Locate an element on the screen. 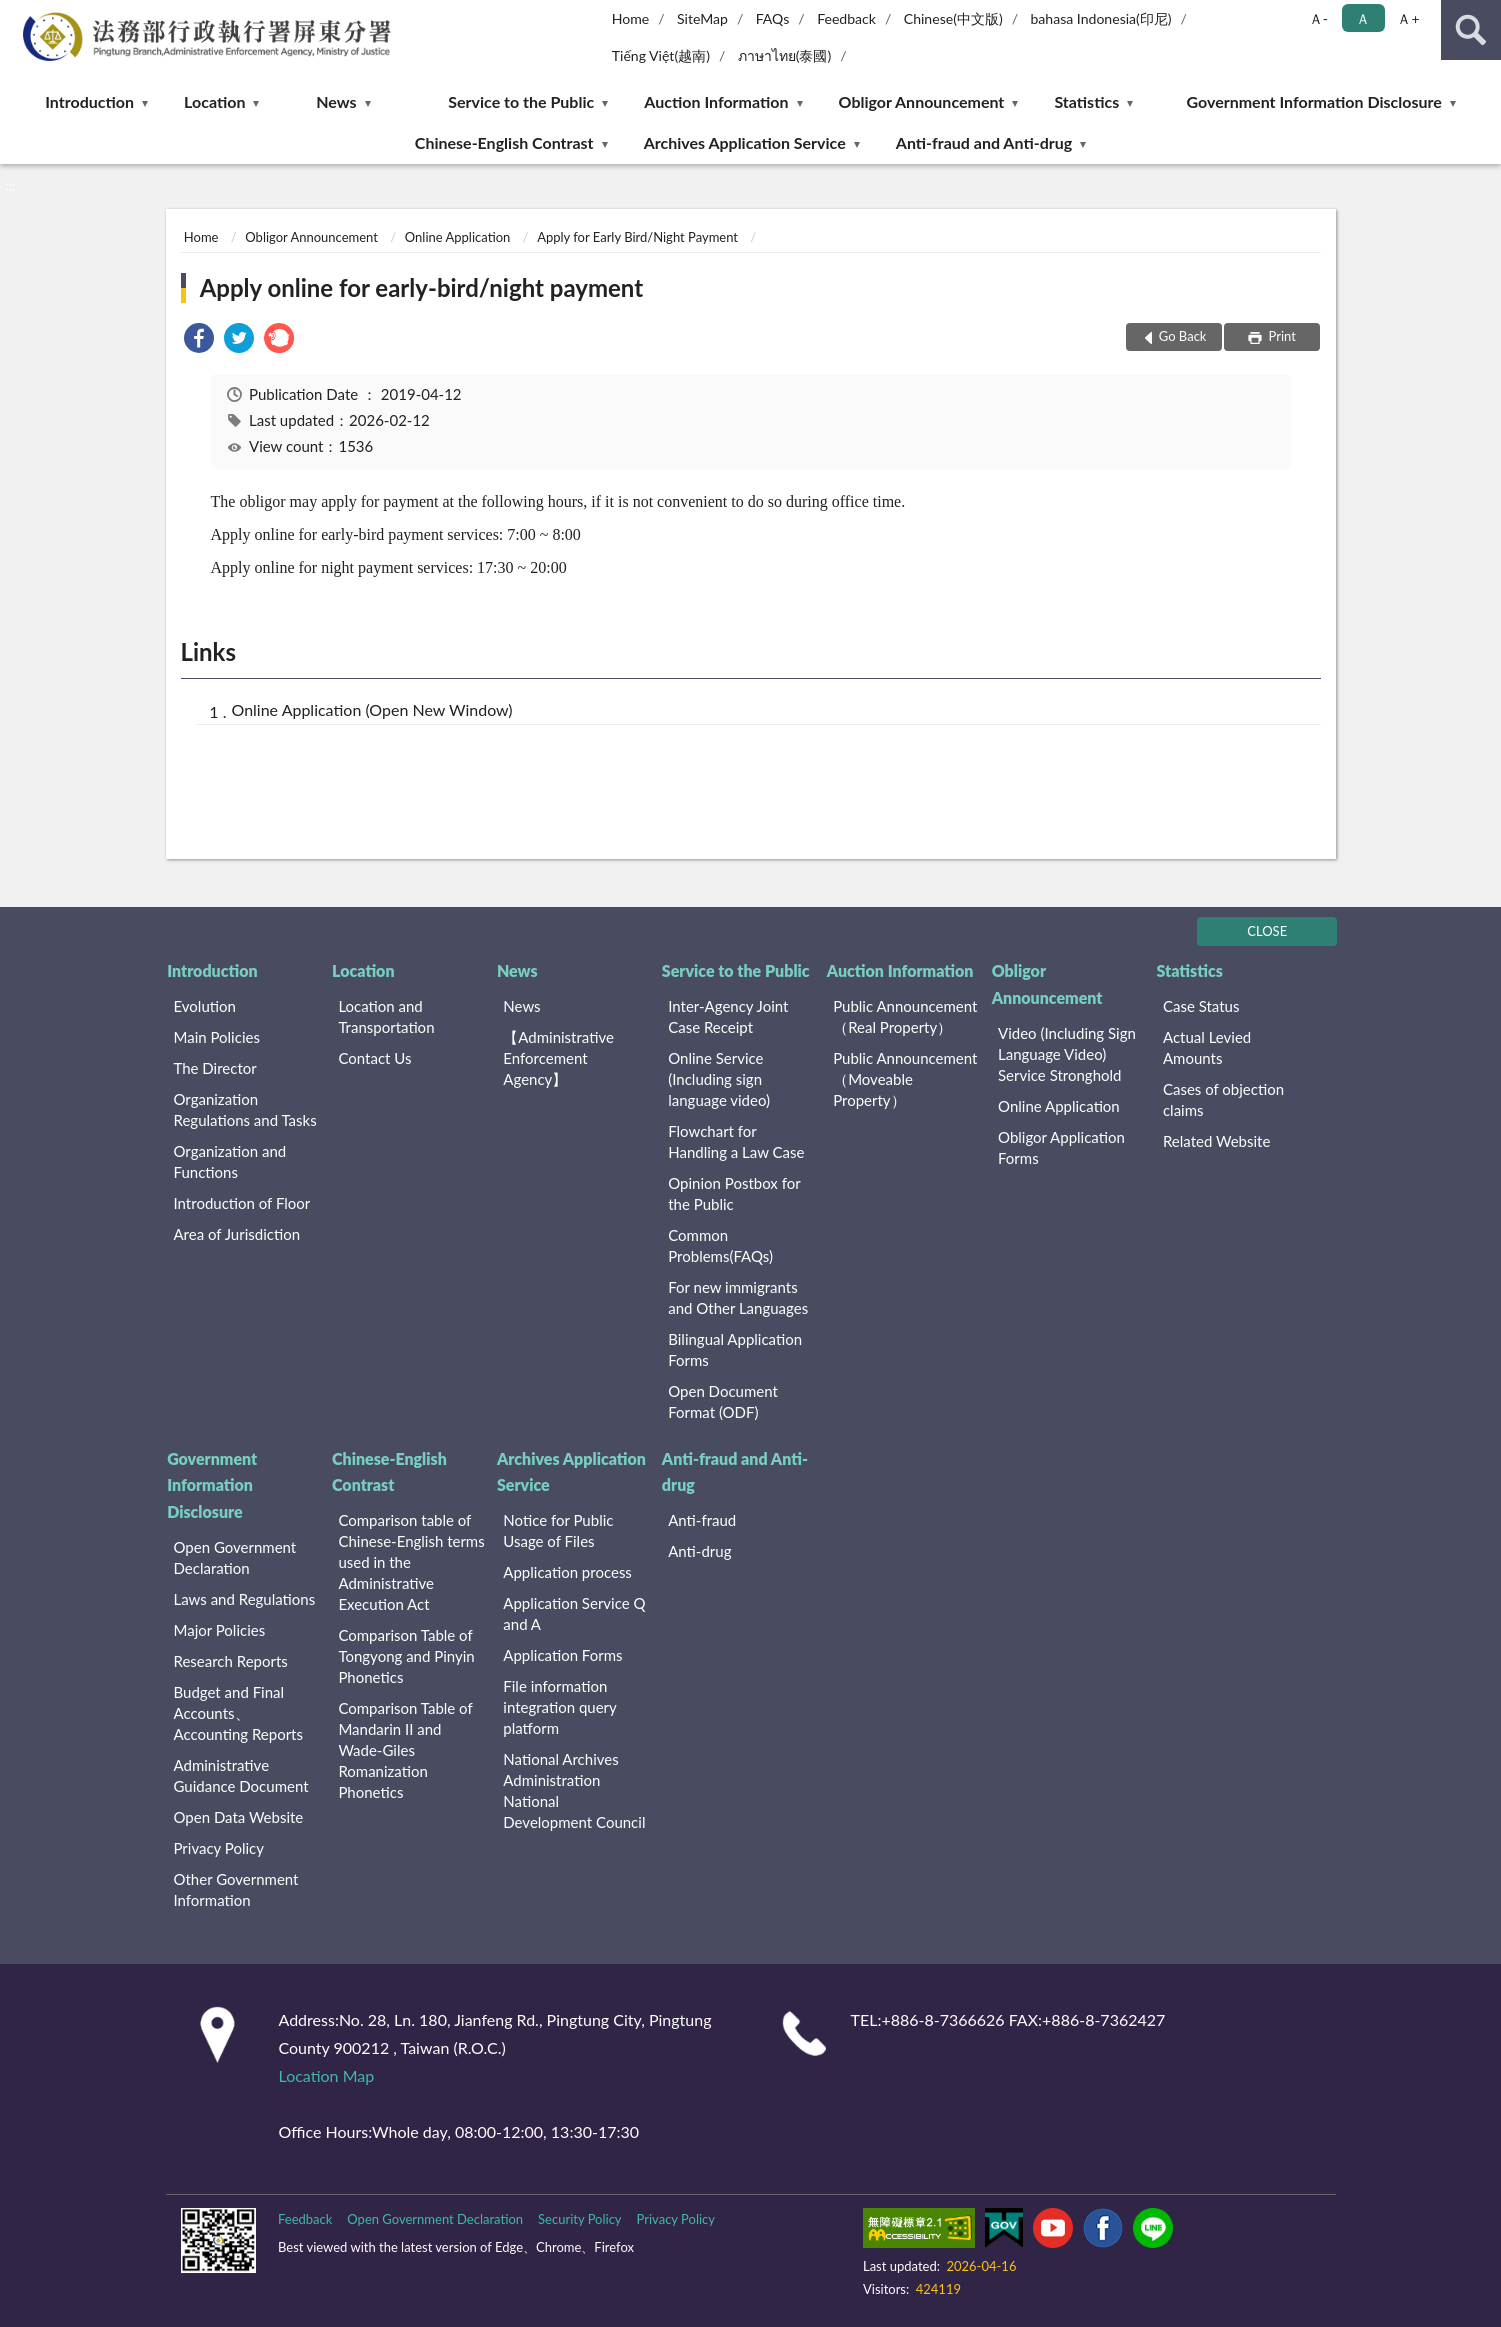  For new immigrants and Other Languages is located at coordinates (738, 1297).